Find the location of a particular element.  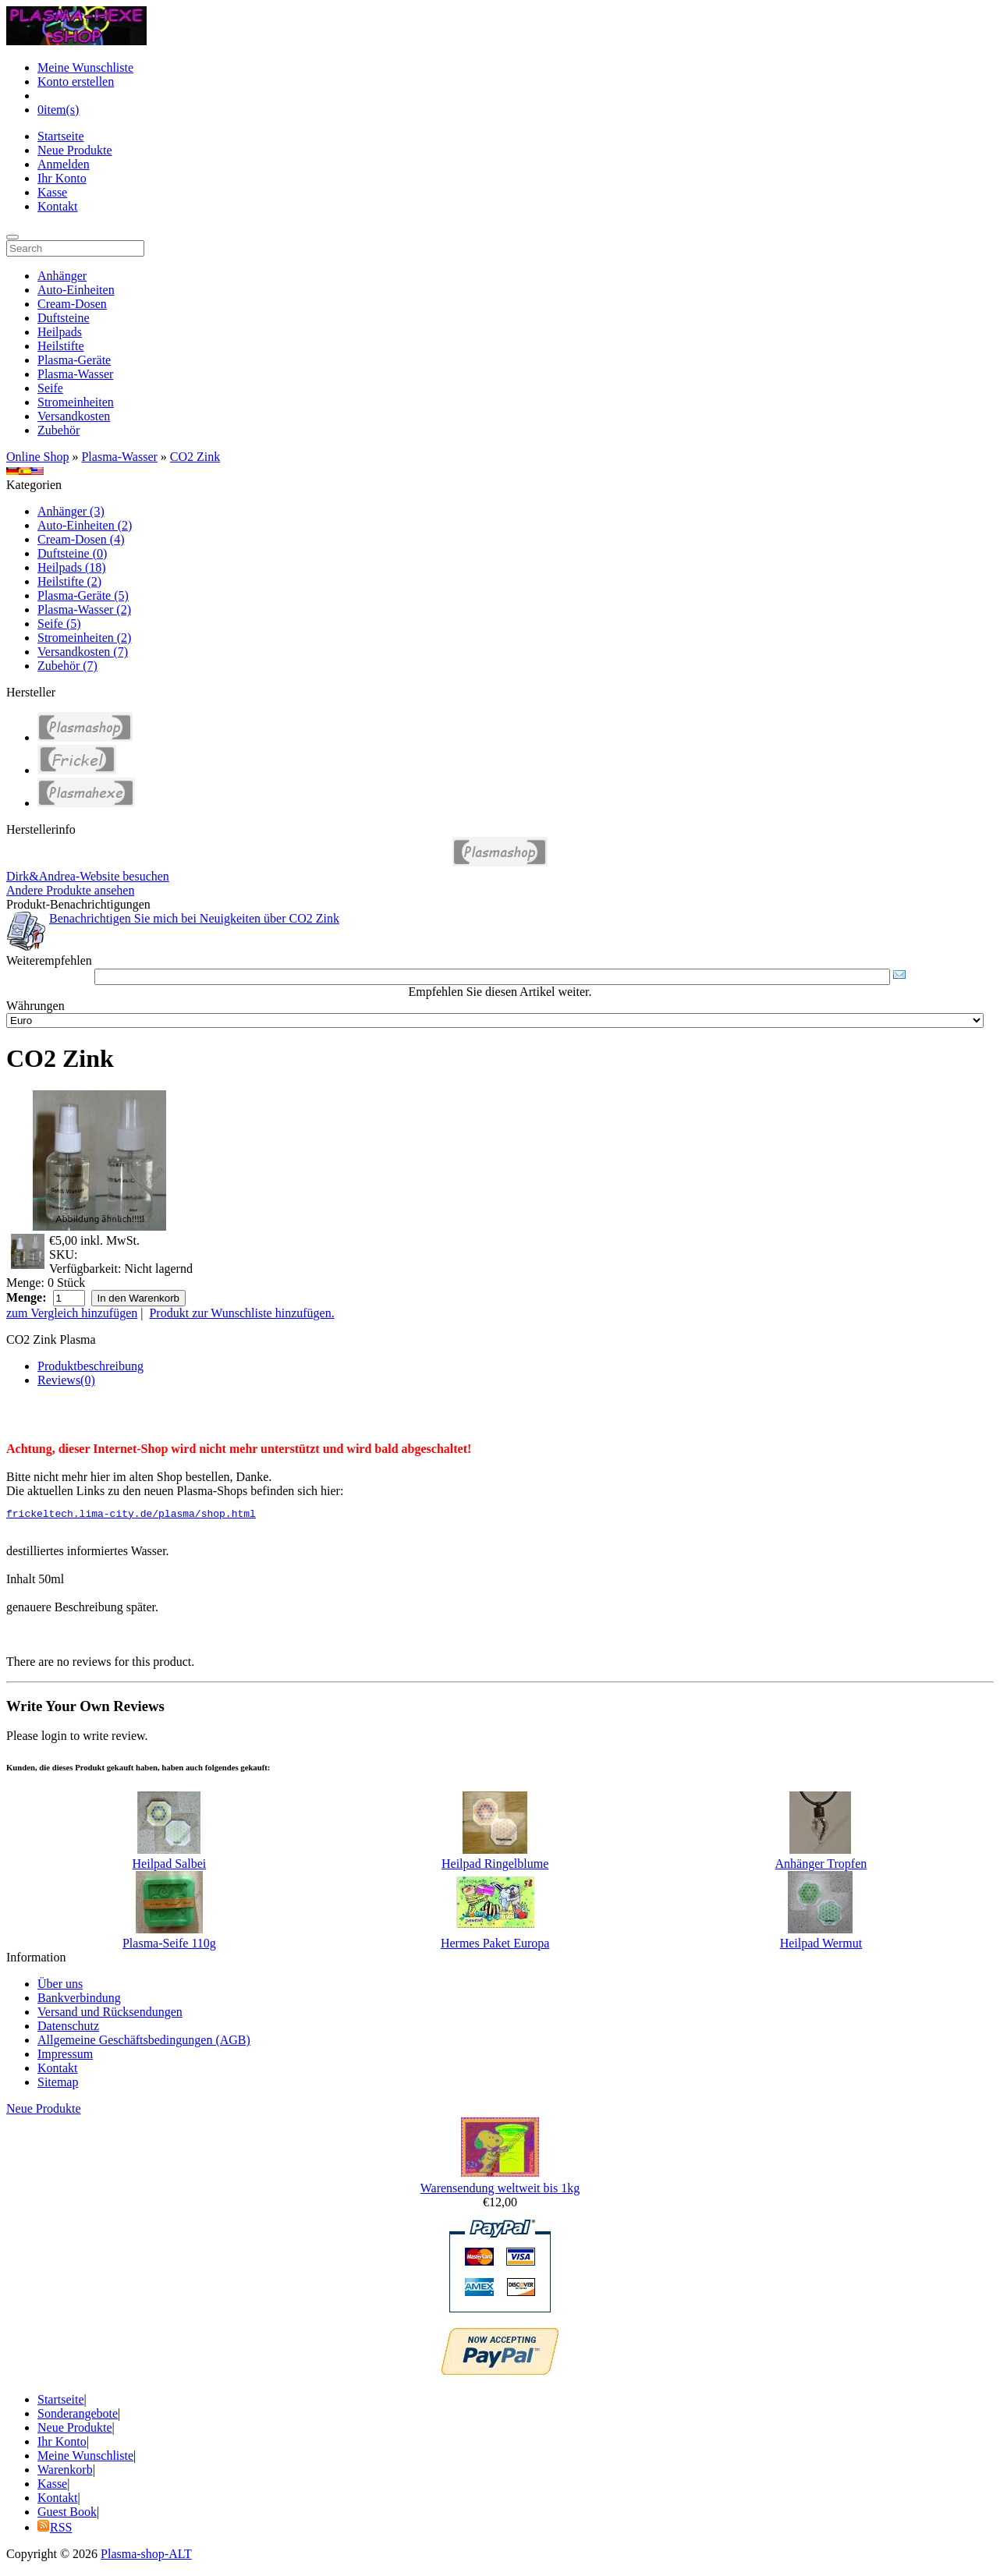

Kontakt is located at coordinates (57, 206).